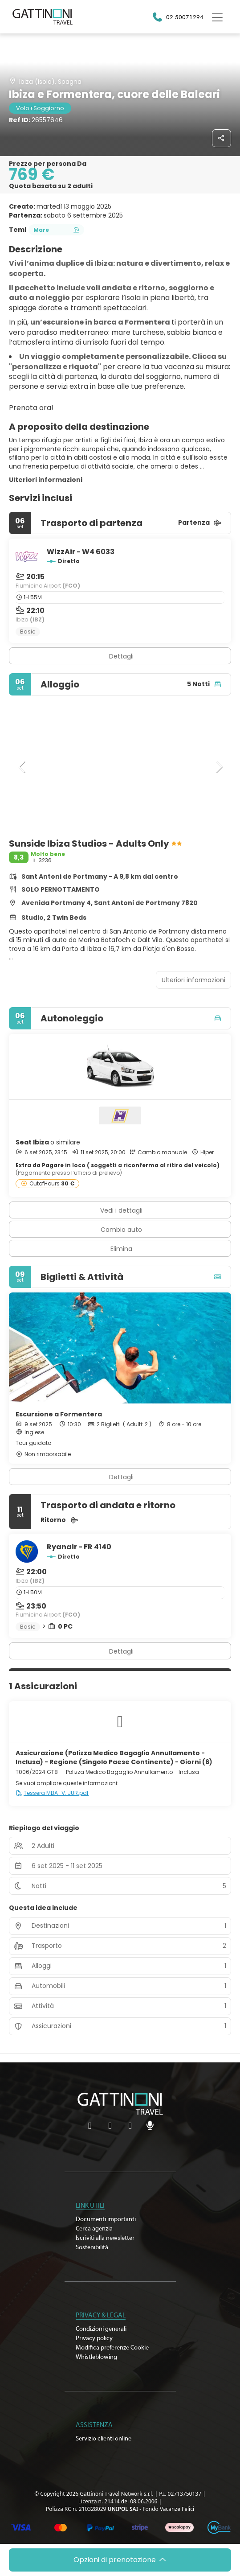 Image resolution: width=240 pixels, height=2576 pixels. Describe the element at coordinates (121, 1229) in the screenshot. I see `Cambia auto` at that location.